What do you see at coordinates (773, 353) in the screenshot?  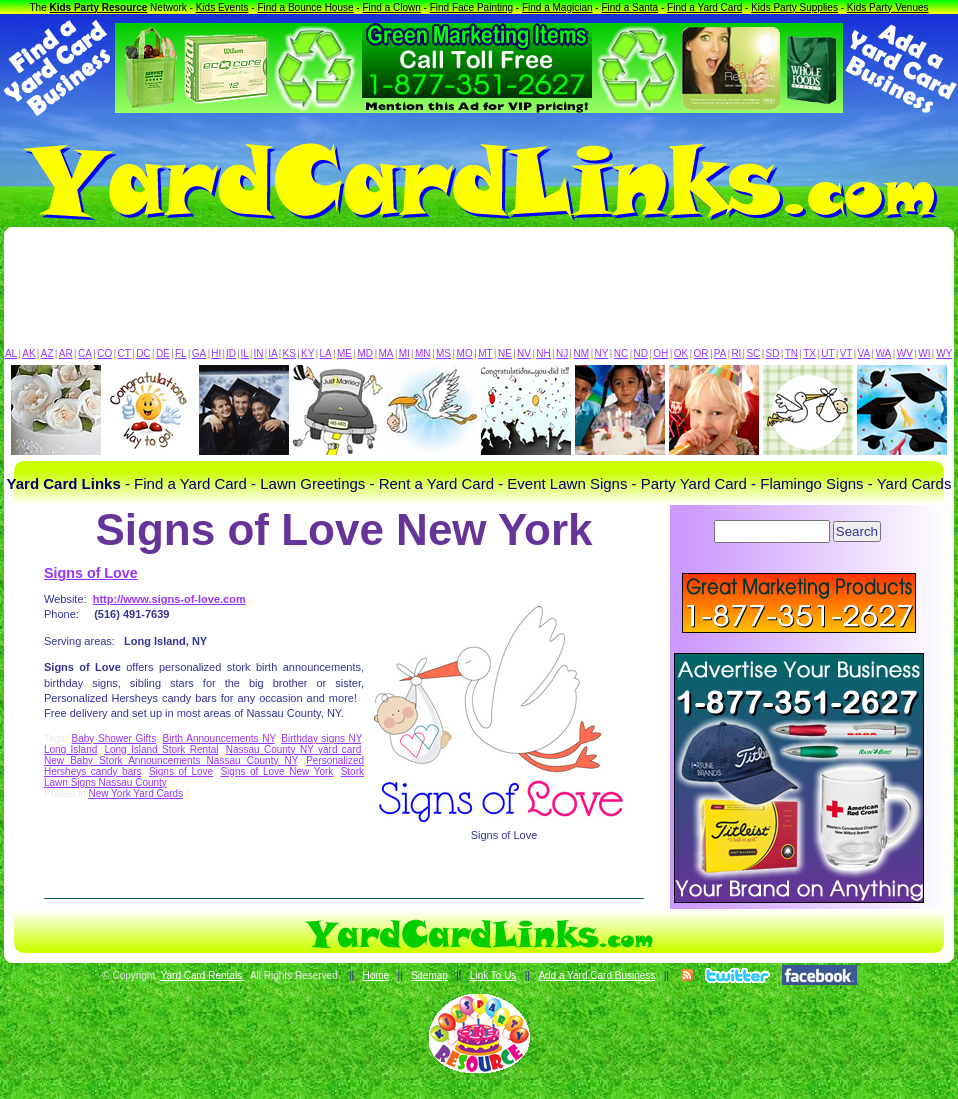 I see `SD` at bounding box center [773, 353].